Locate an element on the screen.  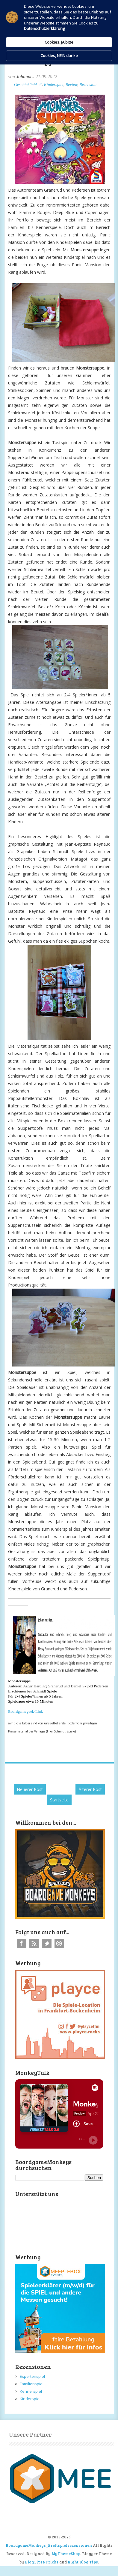
Geschicklichkeit is located at coordinates (28, 84).